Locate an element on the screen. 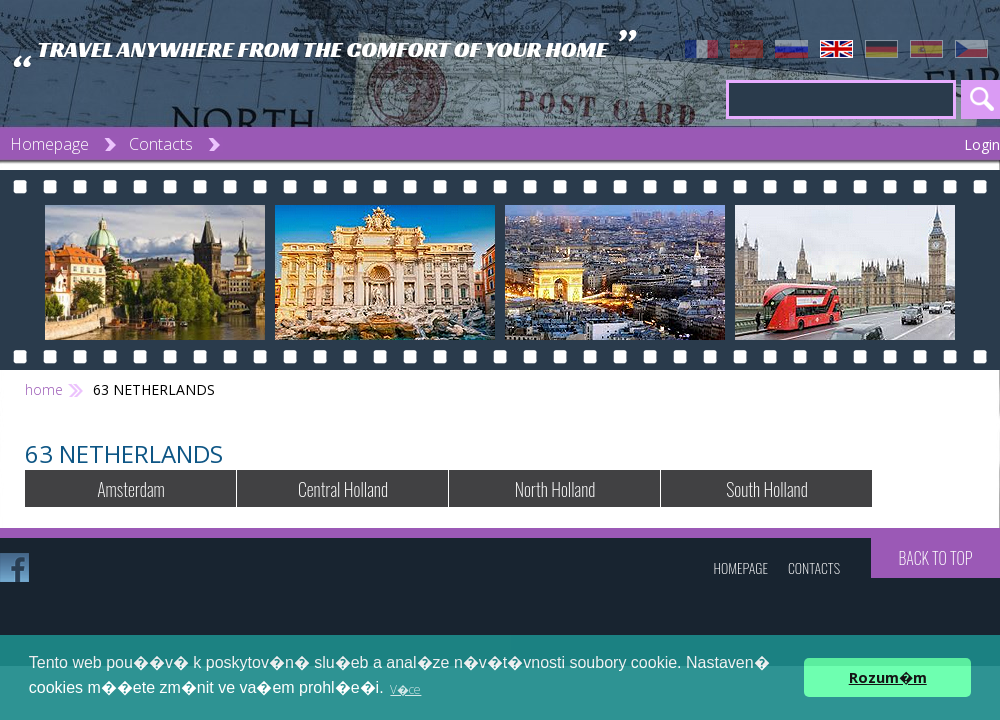 This screenshot has width=1000, height=720. home is located at coordinates (44, 389).